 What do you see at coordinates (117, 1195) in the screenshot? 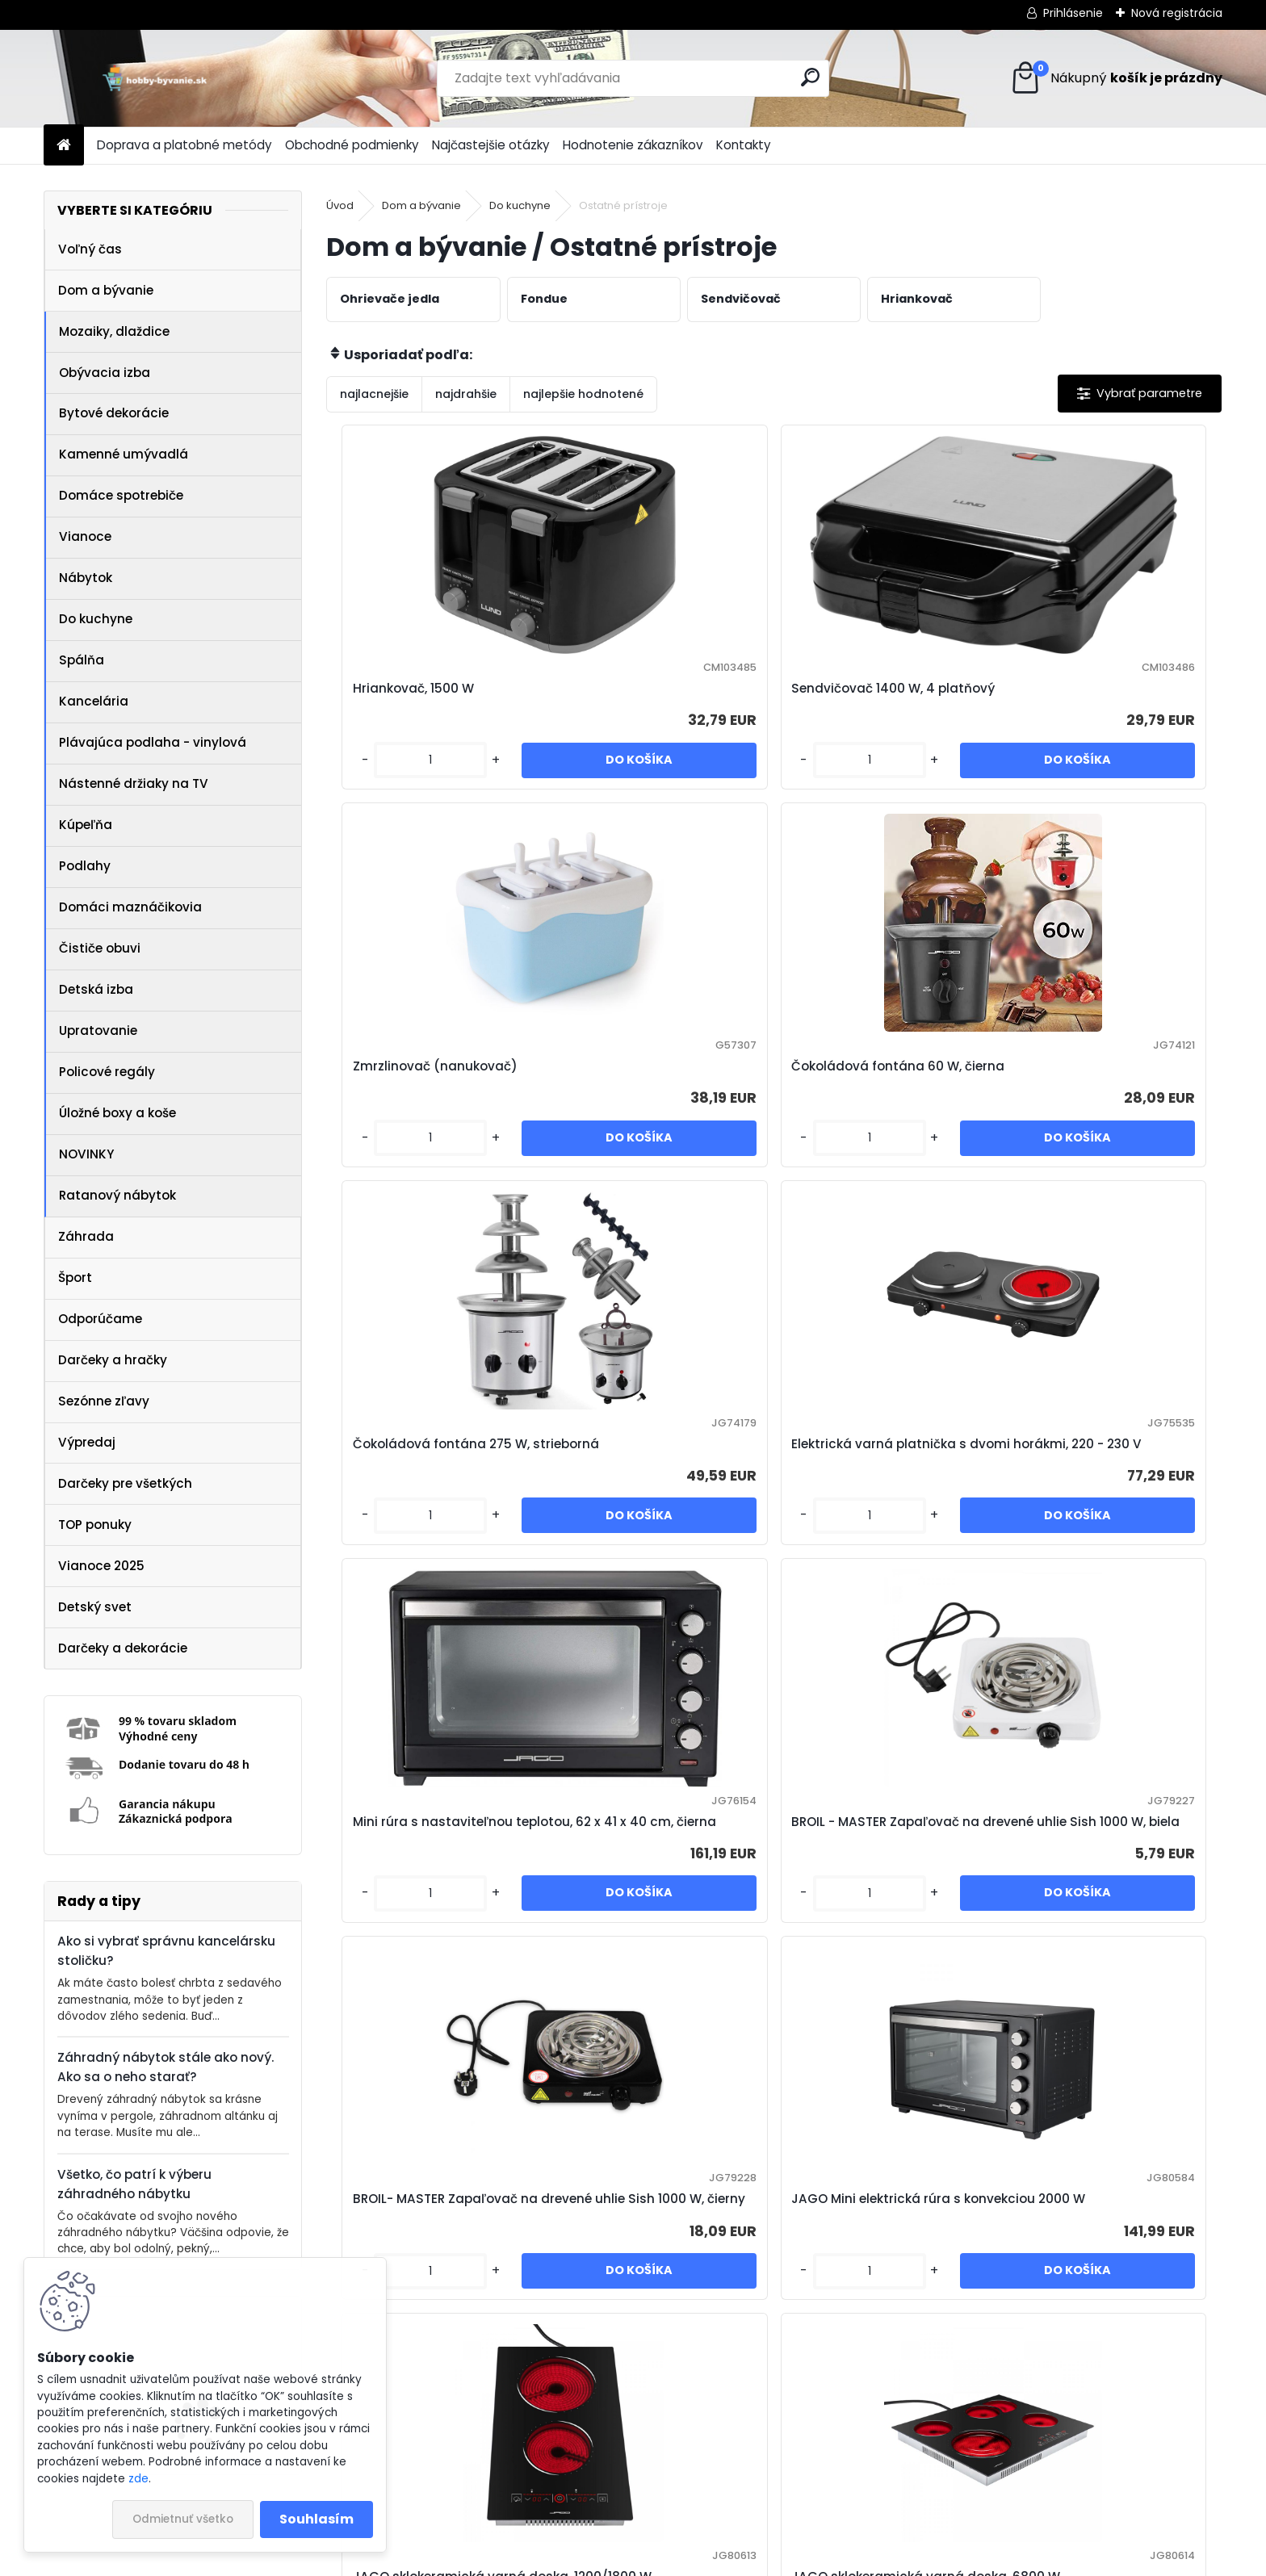
I see `Ratanový nábytok` at bounding box center [117, 1195].